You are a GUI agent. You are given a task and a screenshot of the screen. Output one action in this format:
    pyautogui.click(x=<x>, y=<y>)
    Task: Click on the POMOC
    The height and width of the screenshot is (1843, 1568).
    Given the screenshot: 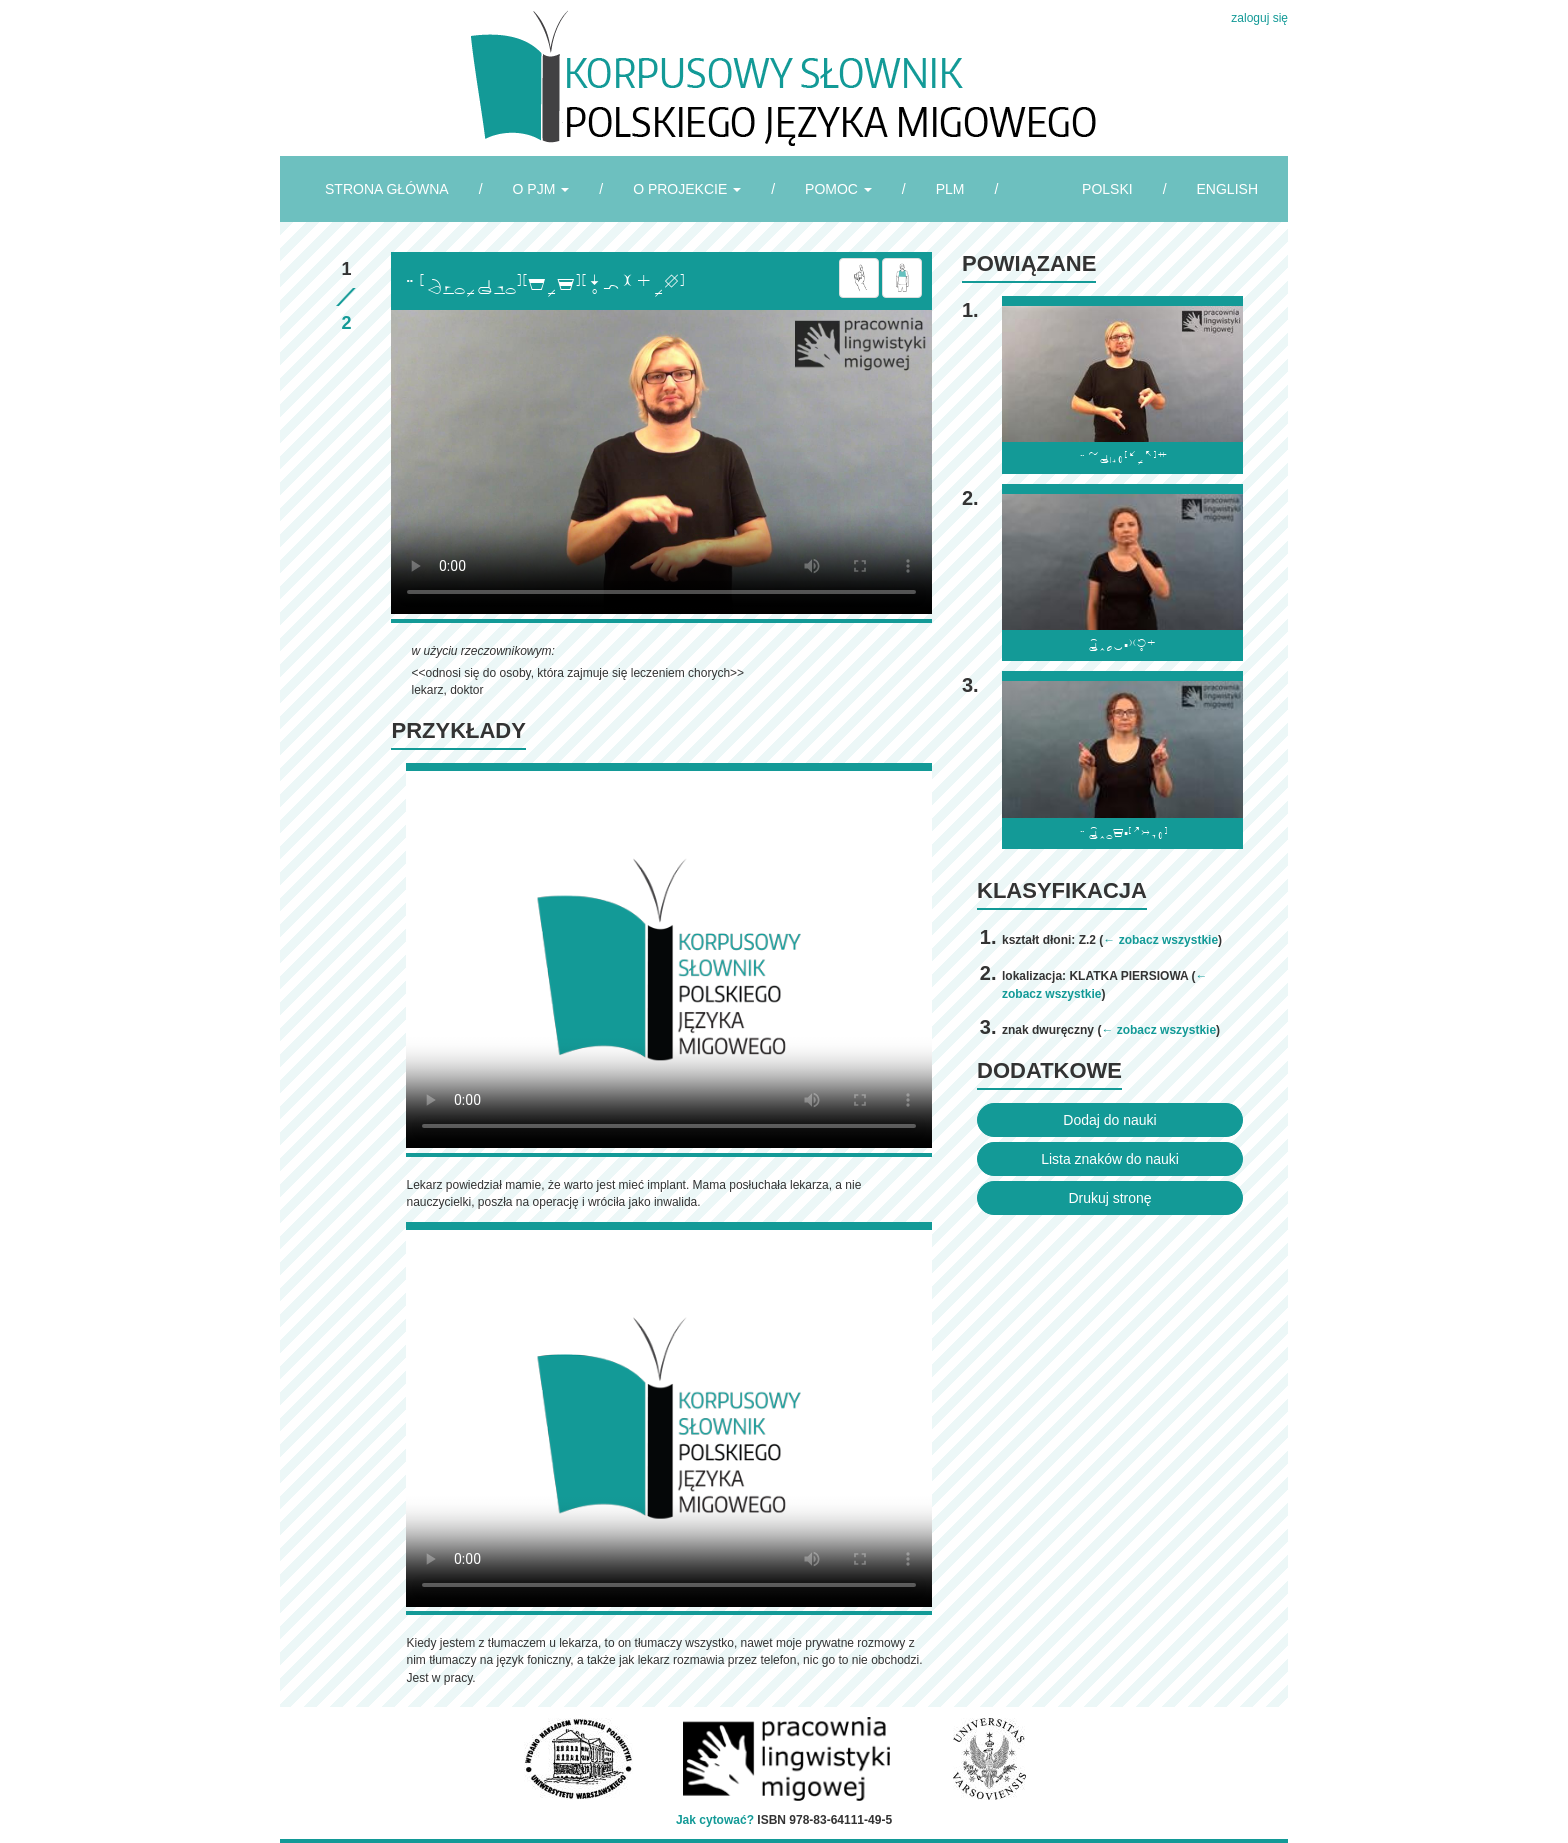 What is the action you would take?
    pyautogui.click(x=838, y=189)
    